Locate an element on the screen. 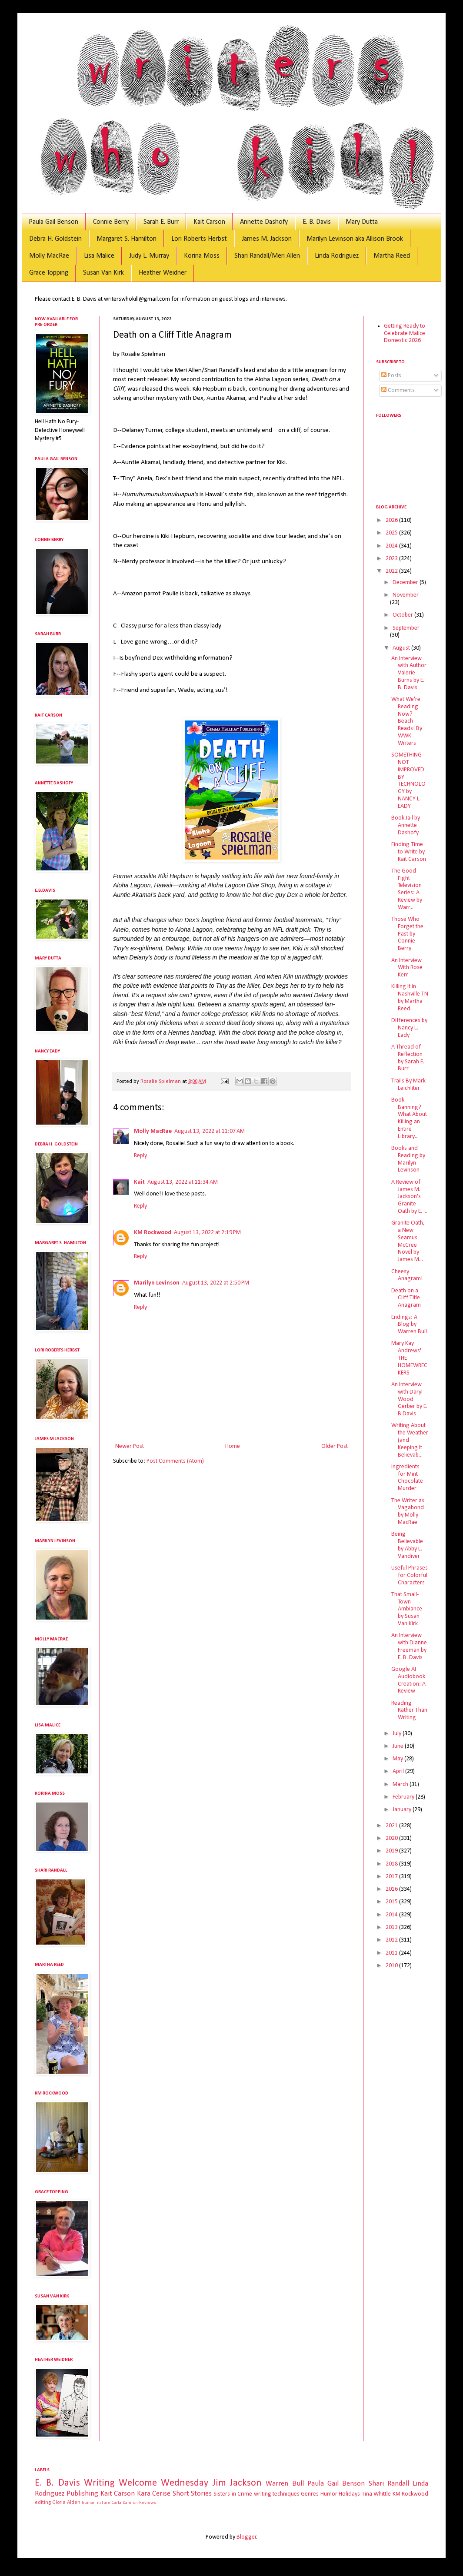 The image size is (463, 2576). Carla Damron is located at coordinates (125, 2502).